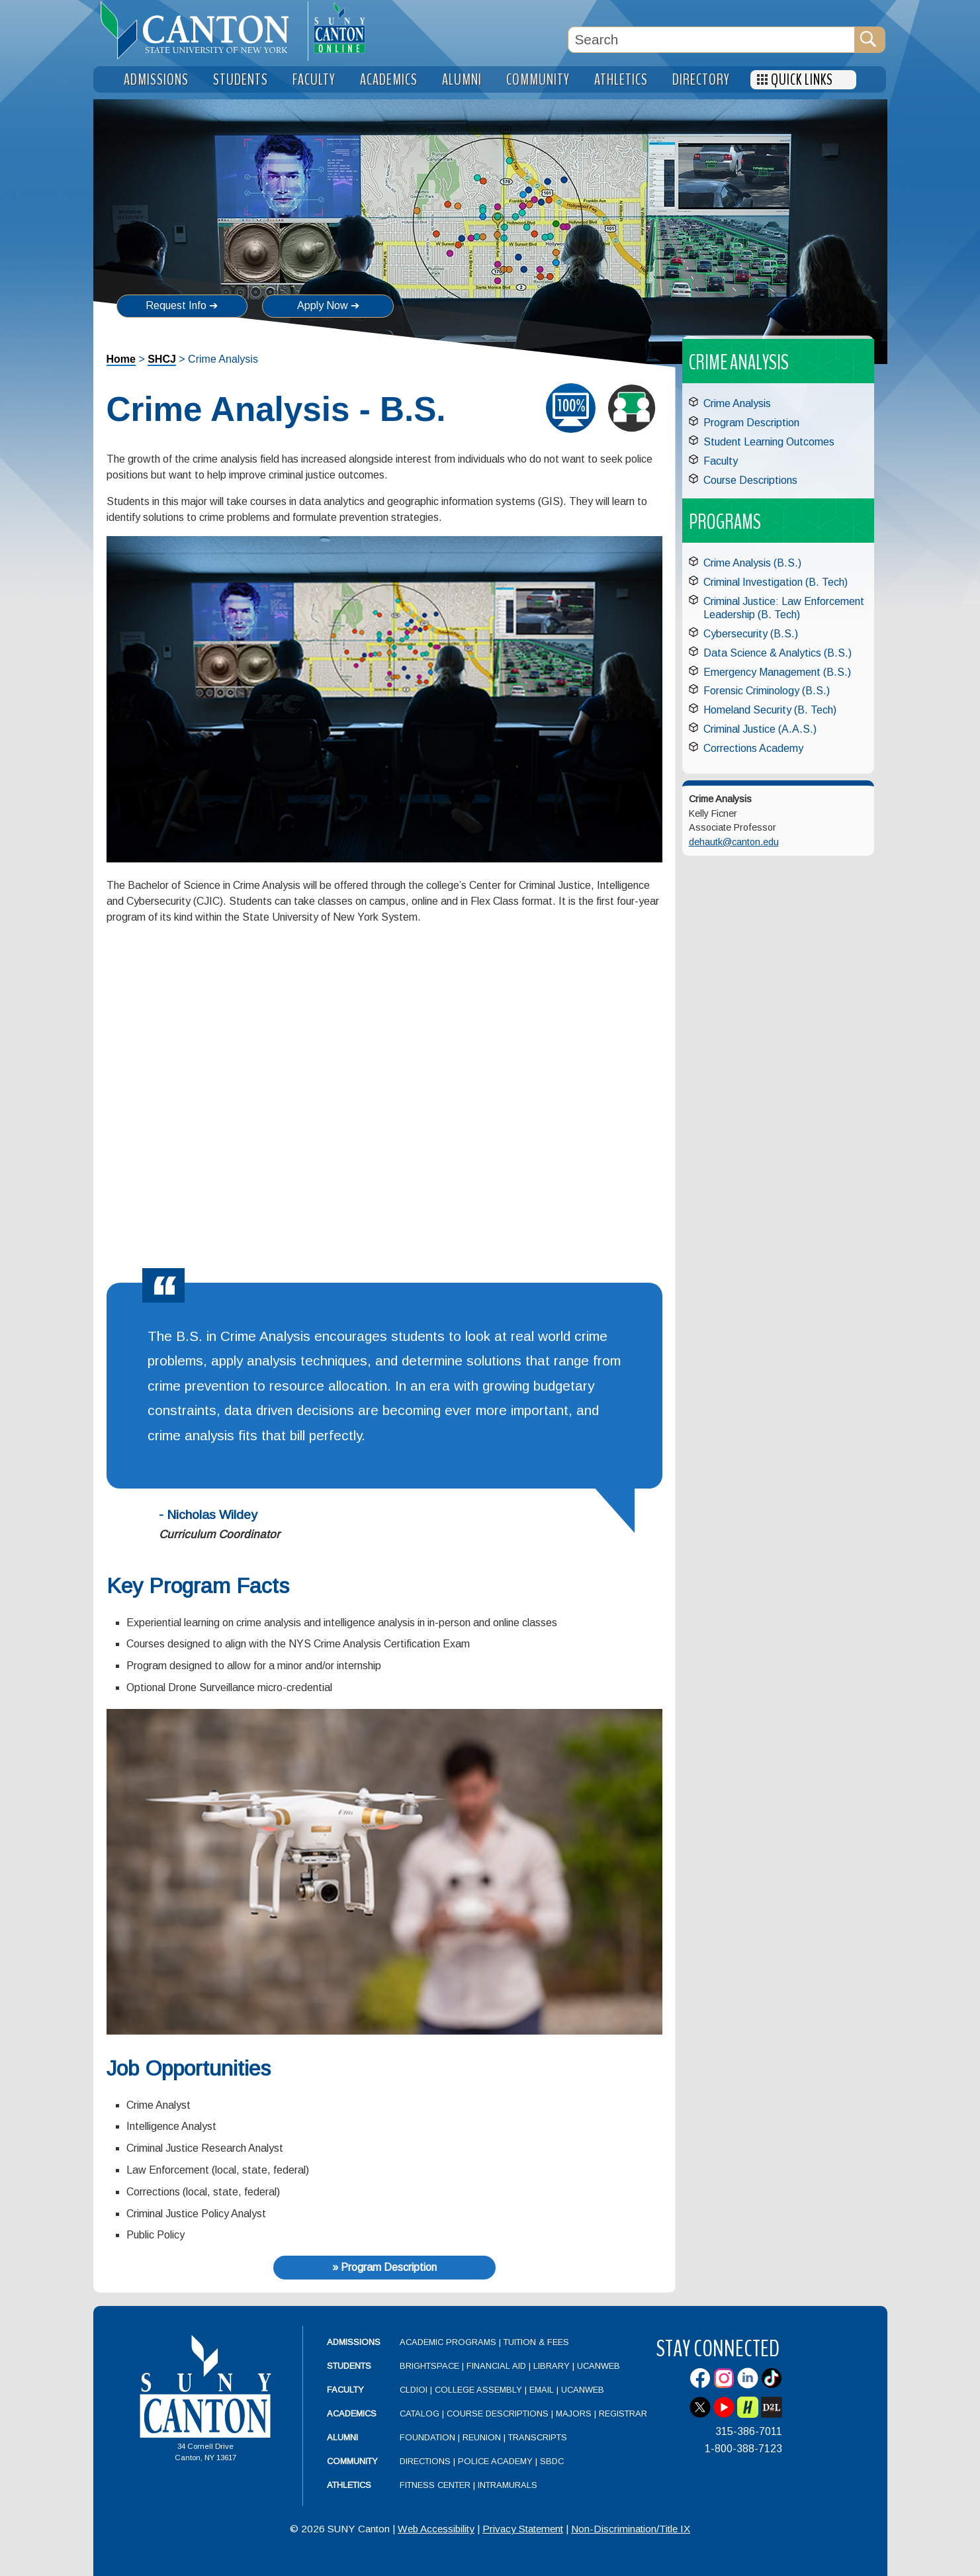 Image resolution: width=980 pixels, height=2576 pixels. I want to click on Directory [menuitem], so click(701, 79).